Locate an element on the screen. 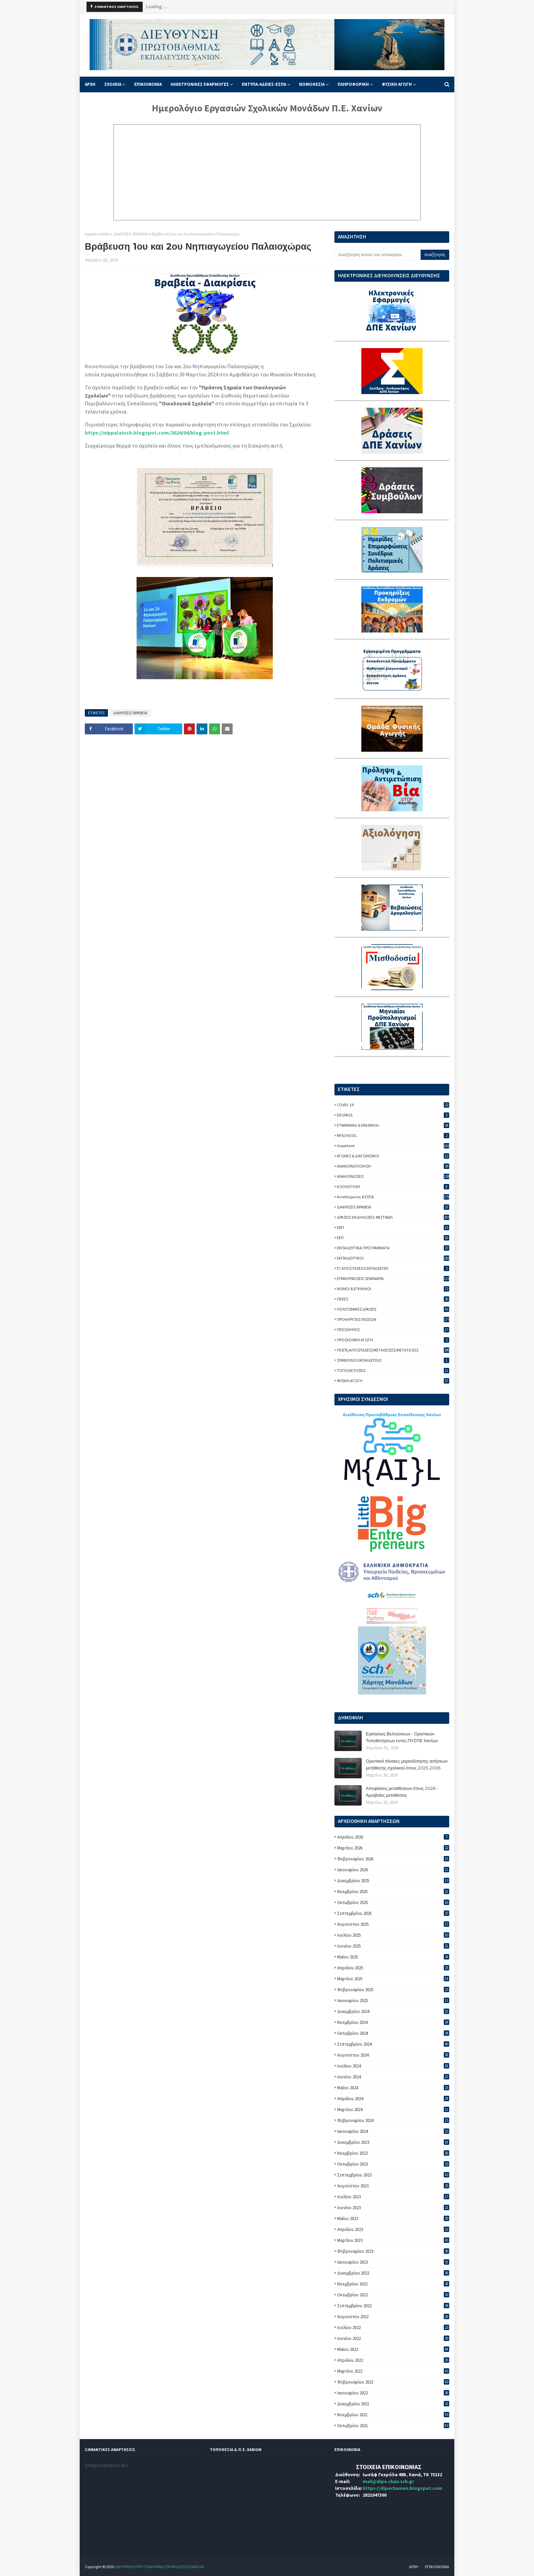  Οκτωβρίου 2025 is located at coordinates (393, 1902).